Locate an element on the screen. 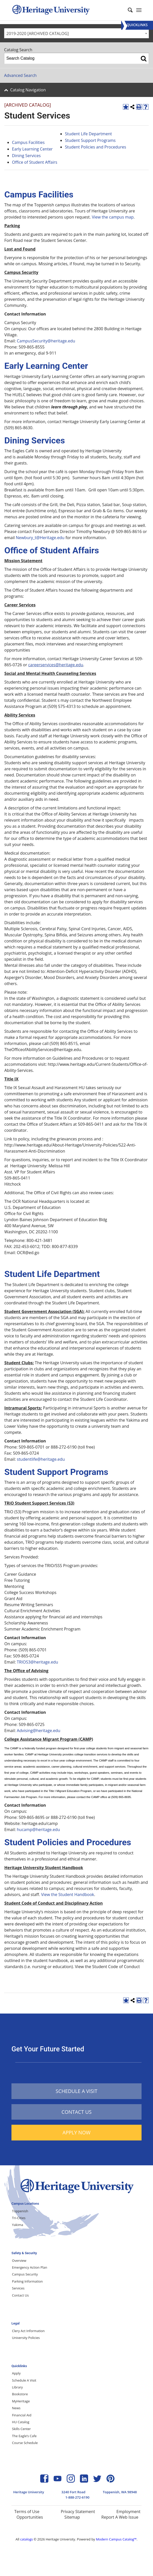 The width and height of the screenshot is (153, 2576). Advising@heritage.edu is located at coordinates (38, 1730).